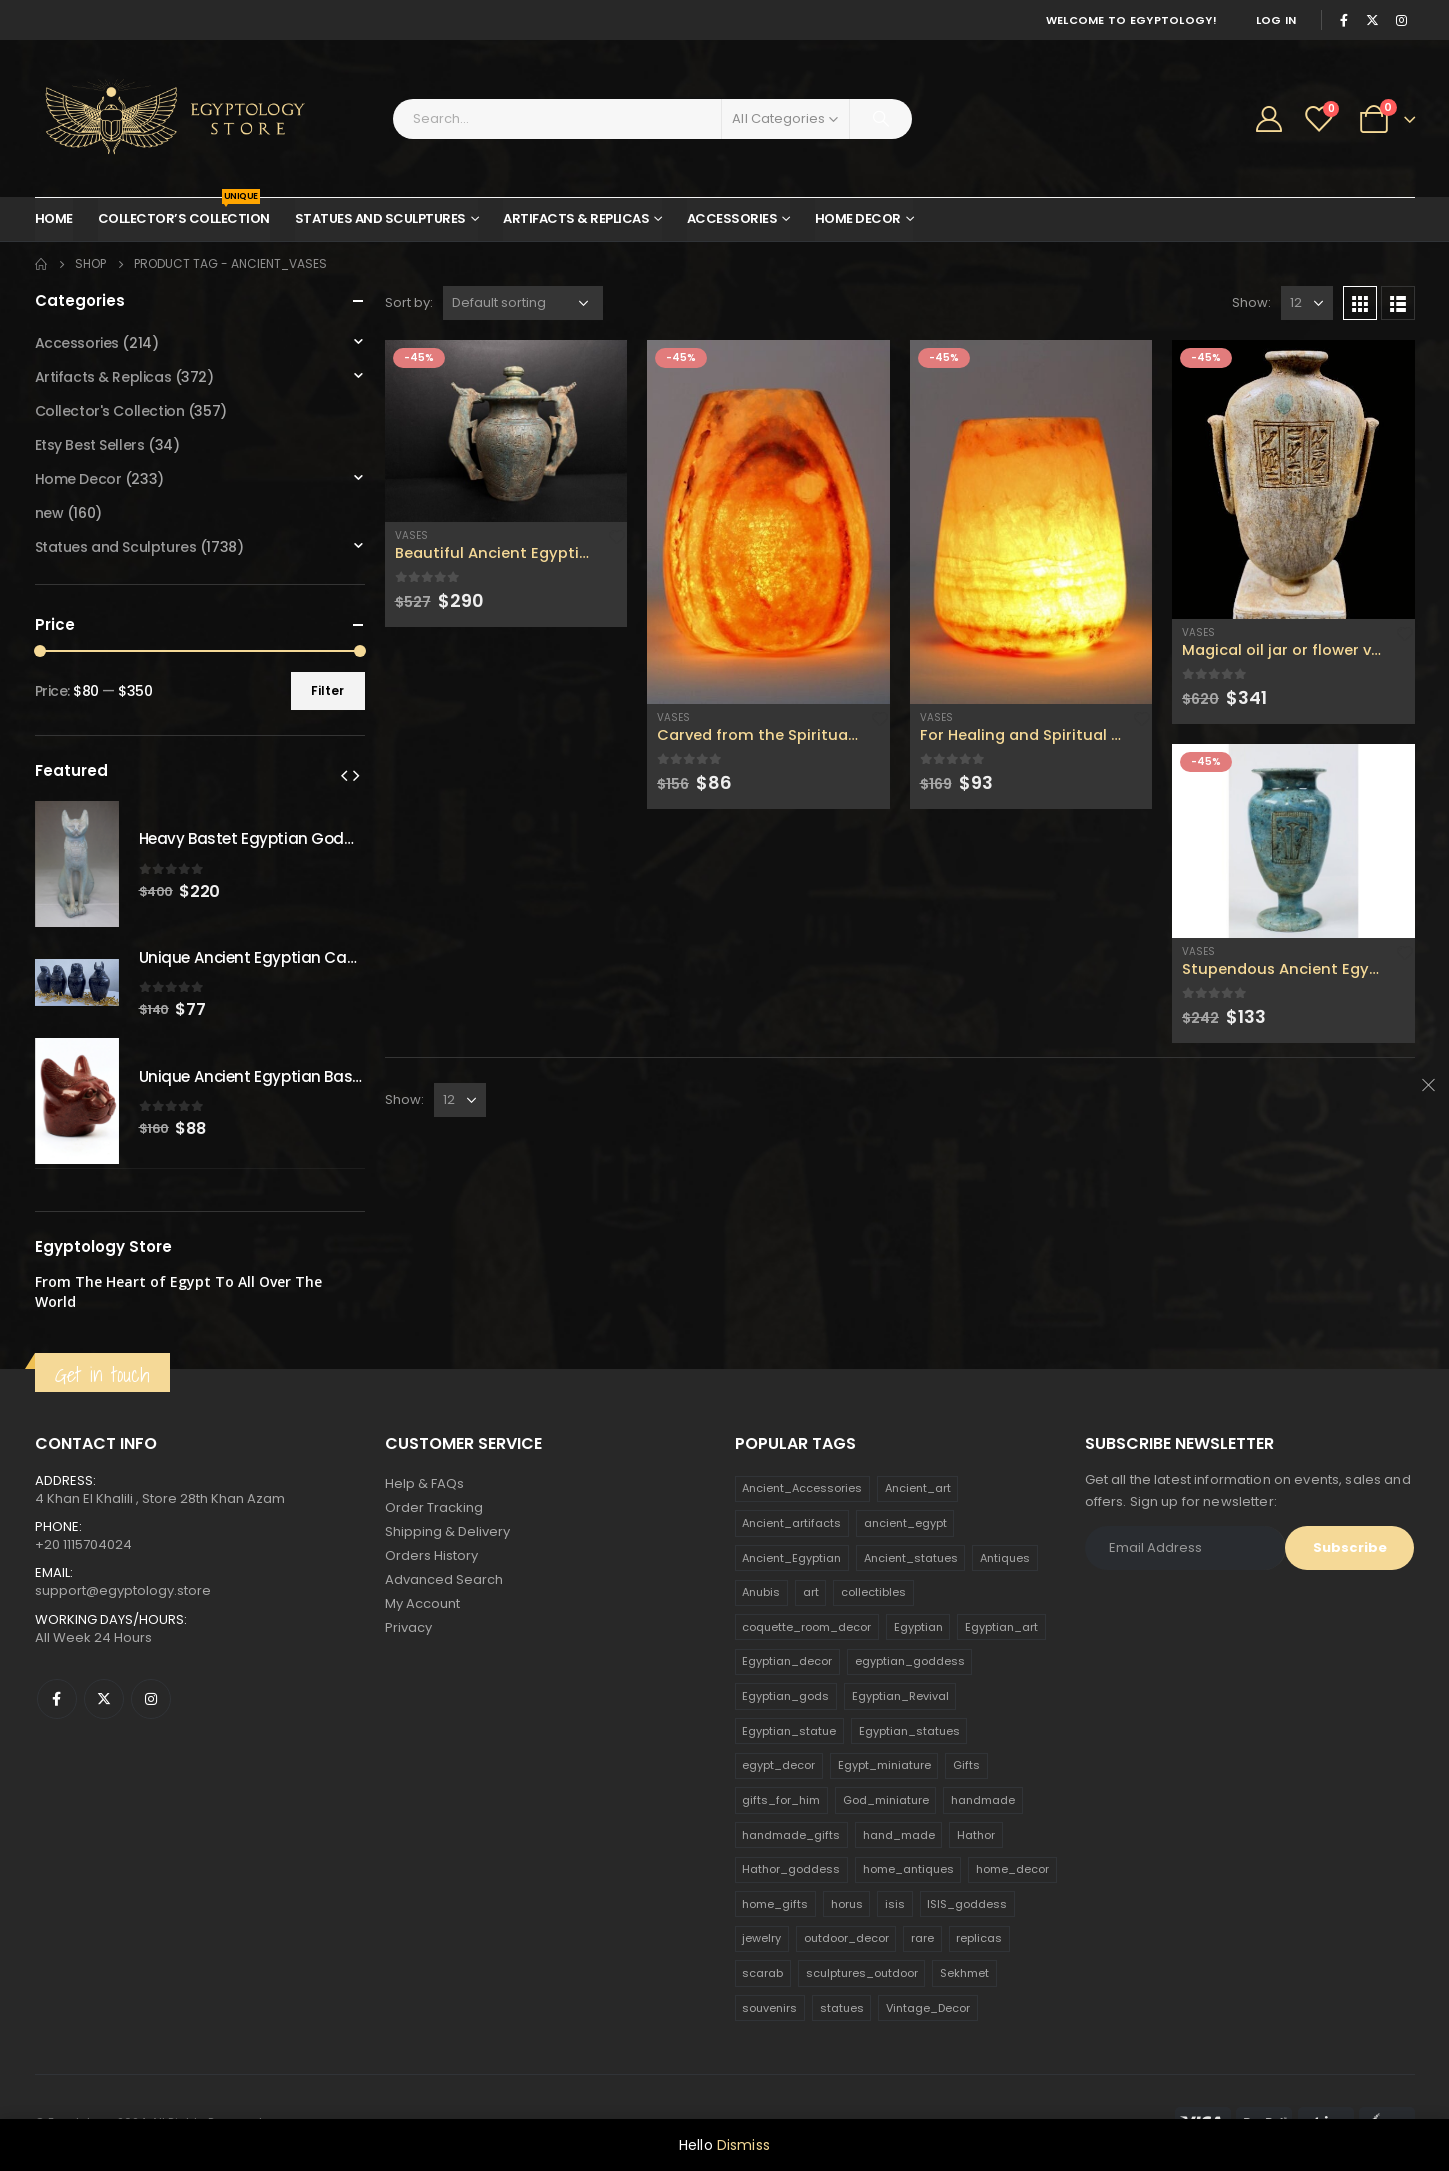 This screenshot has height=2171, width=1449. Describe the element at coordinates (761, 1592) in the screenshot. I see `Anubis [Anubis (210 products)]` at that location.